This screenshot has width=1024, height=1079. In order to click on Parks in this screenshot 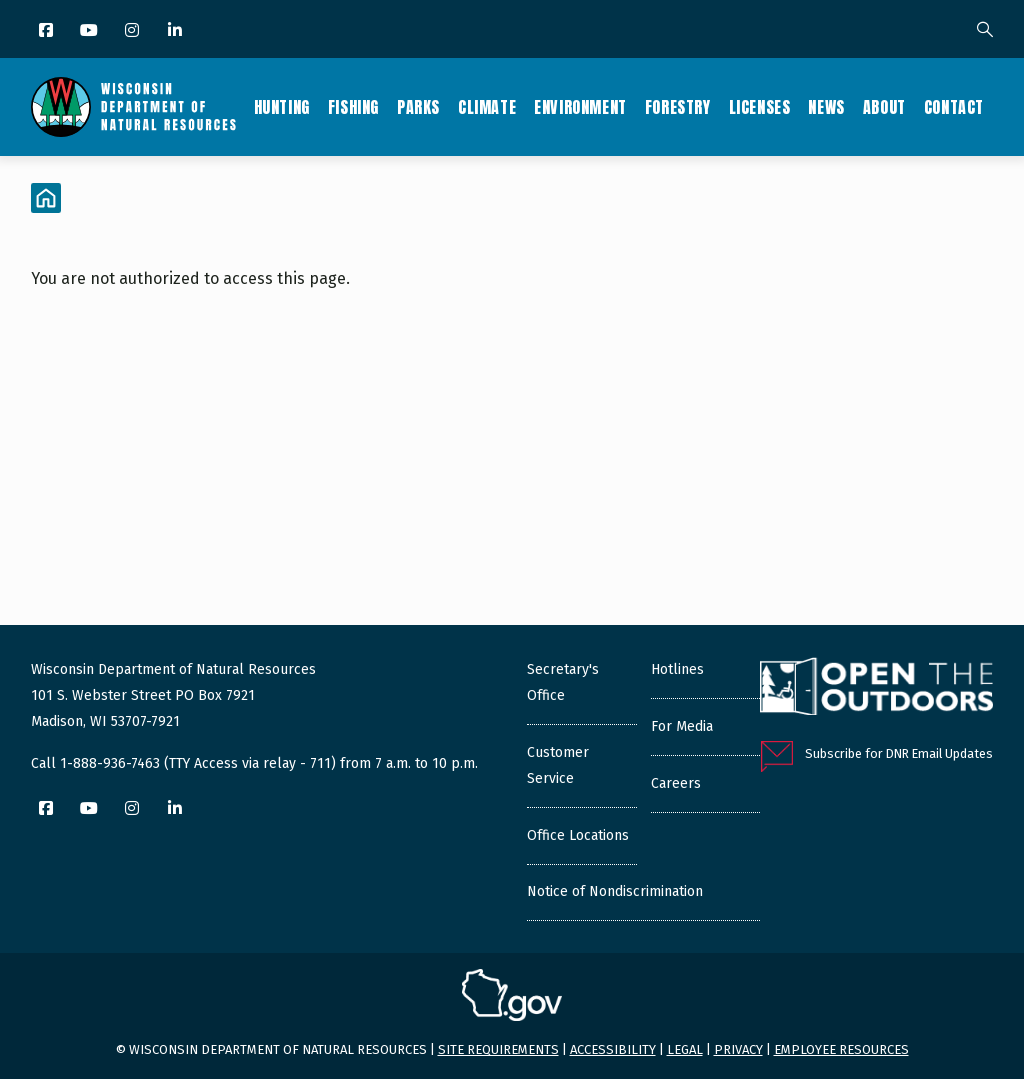, I will do `click(418, 107)`.